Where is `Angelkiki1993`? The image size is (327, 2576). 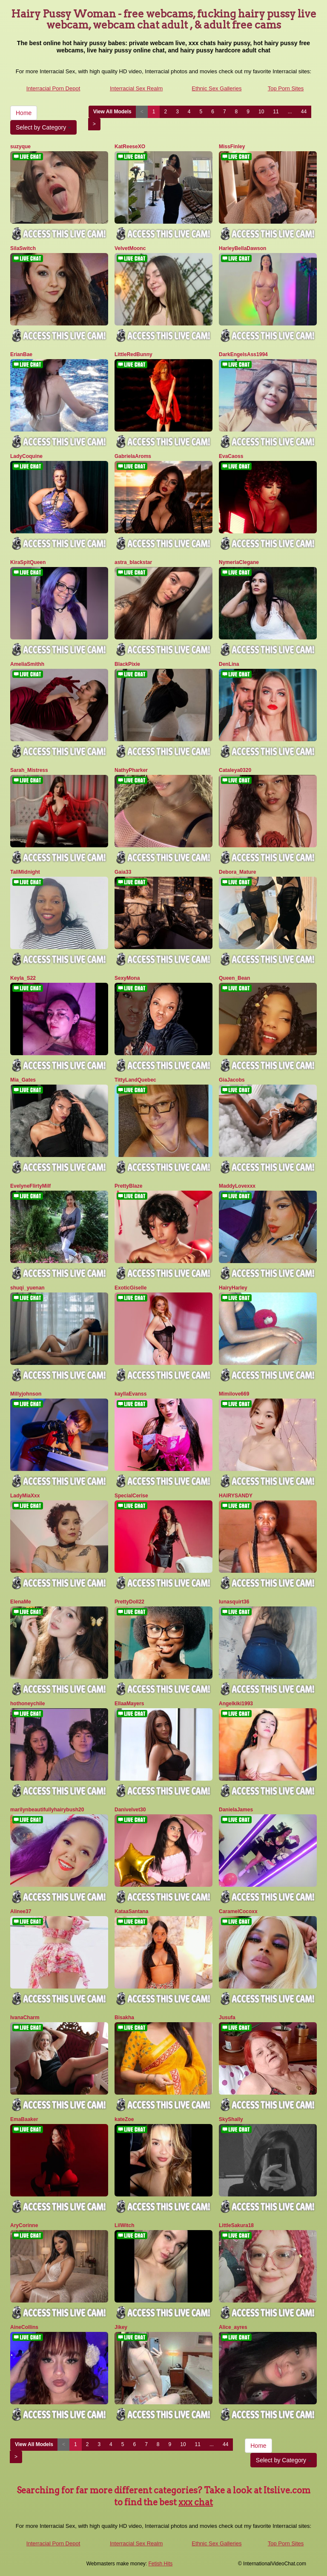 Angelkiki1993 is located at coordinates (236, 1704).